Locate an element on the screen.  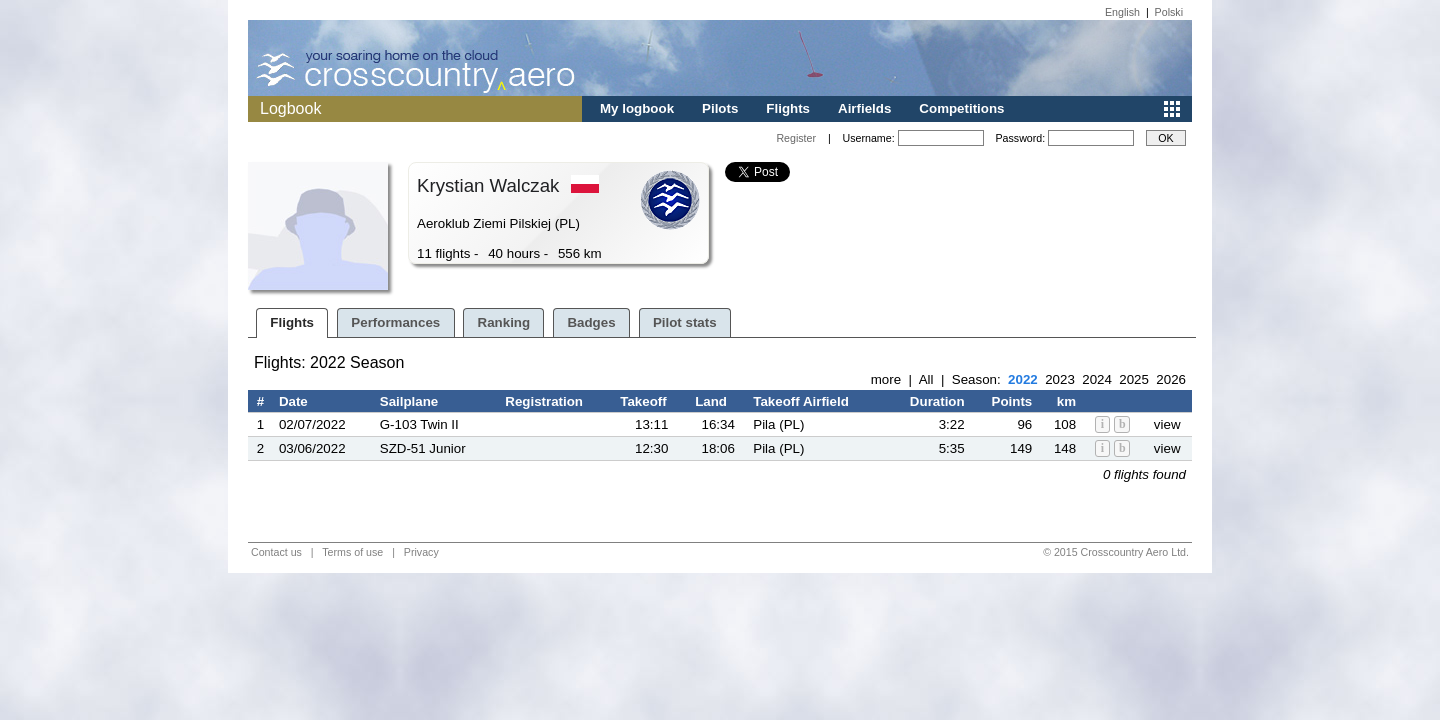
Performances is located at coordinates (395, 322).